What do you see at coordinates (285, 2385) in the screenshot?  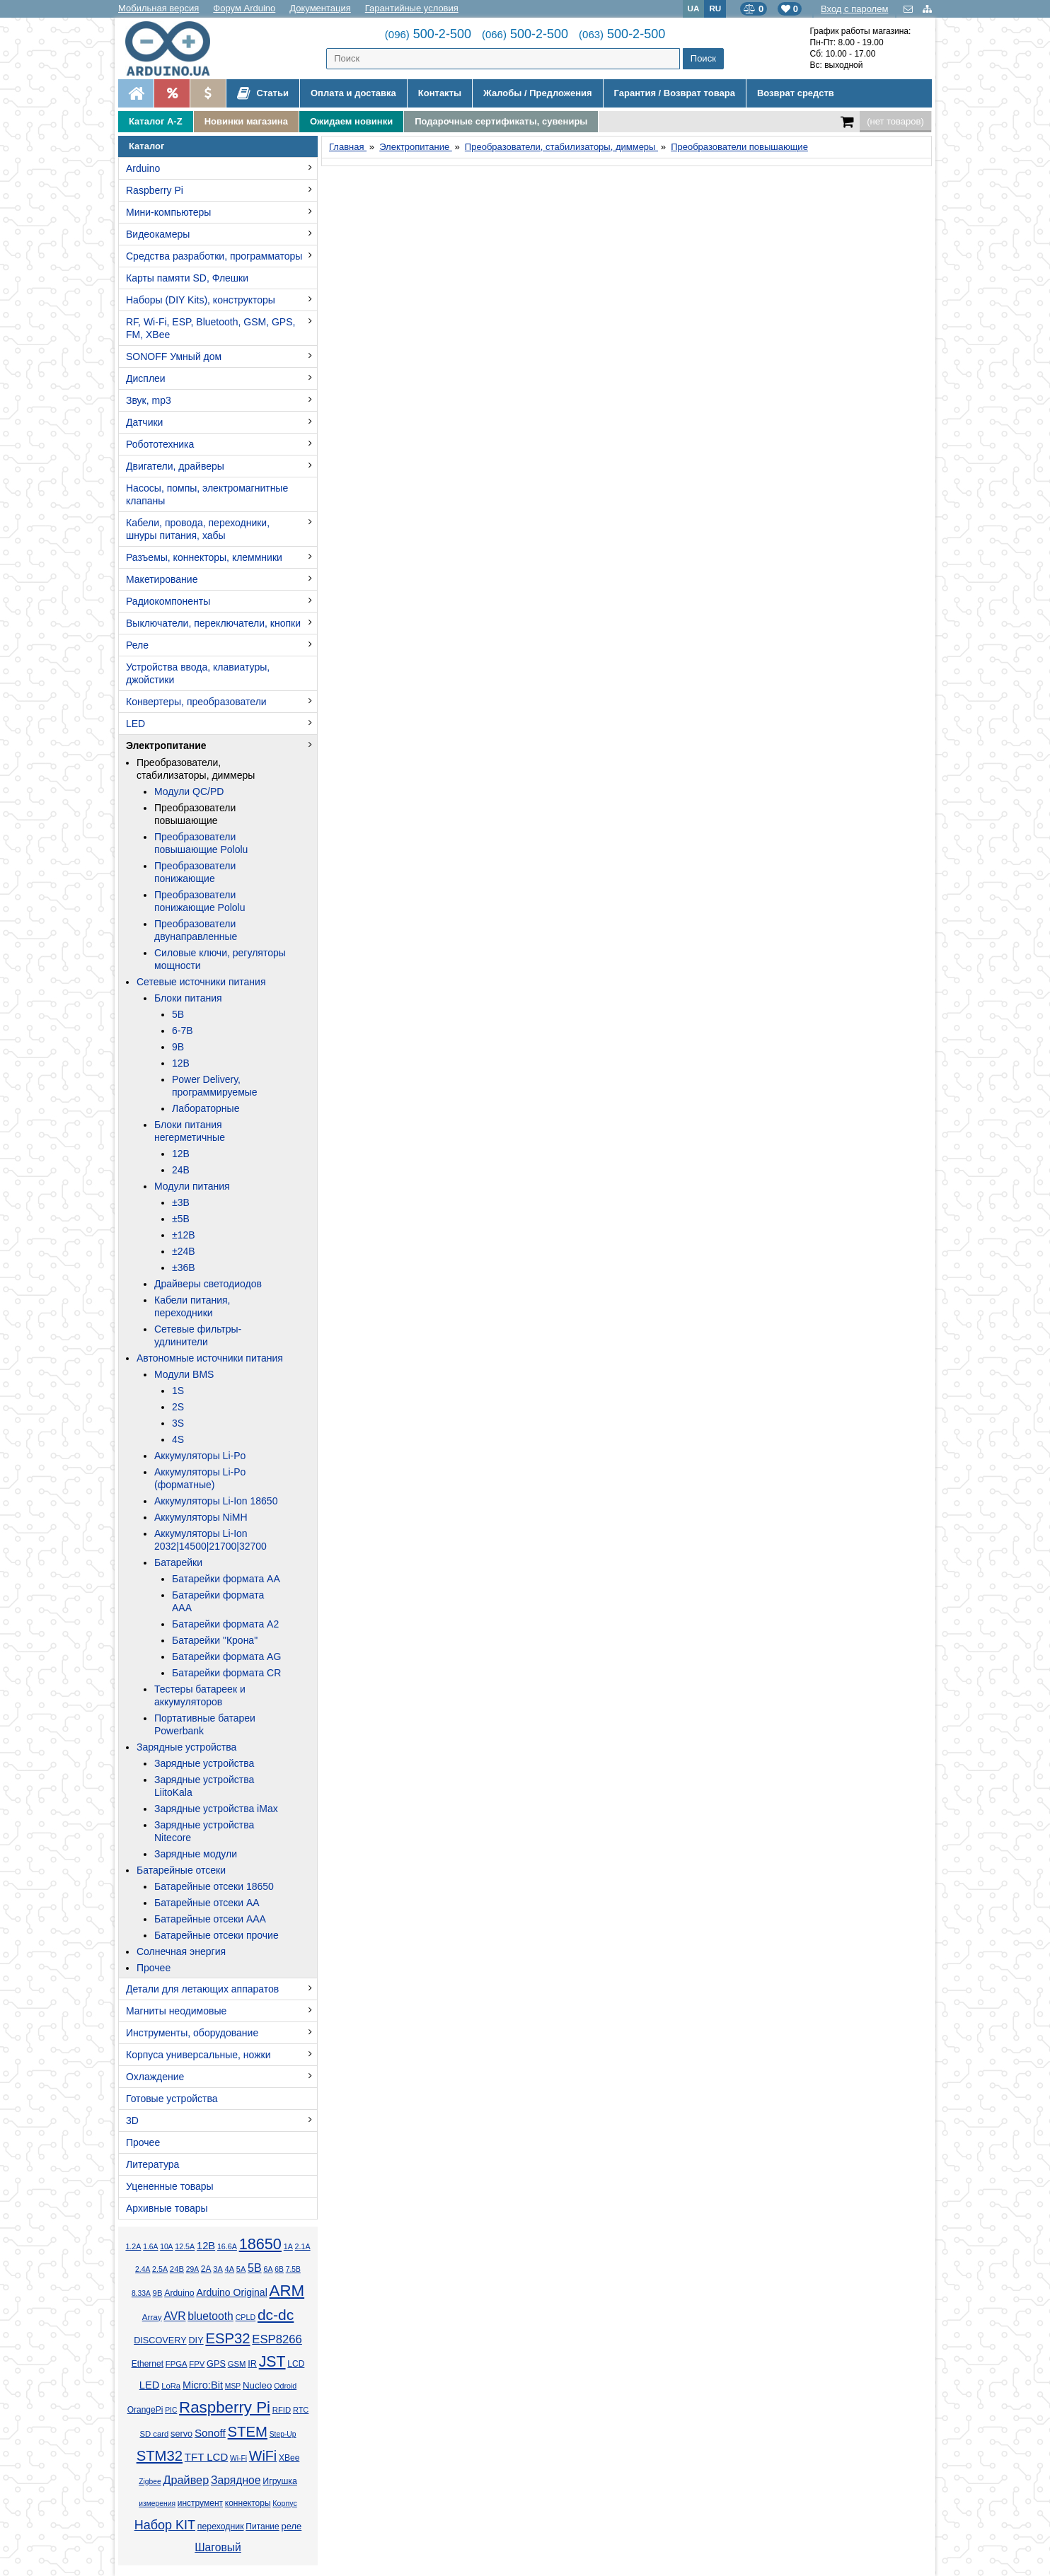 I see `Odroid` at bounding box center [285, 2385].